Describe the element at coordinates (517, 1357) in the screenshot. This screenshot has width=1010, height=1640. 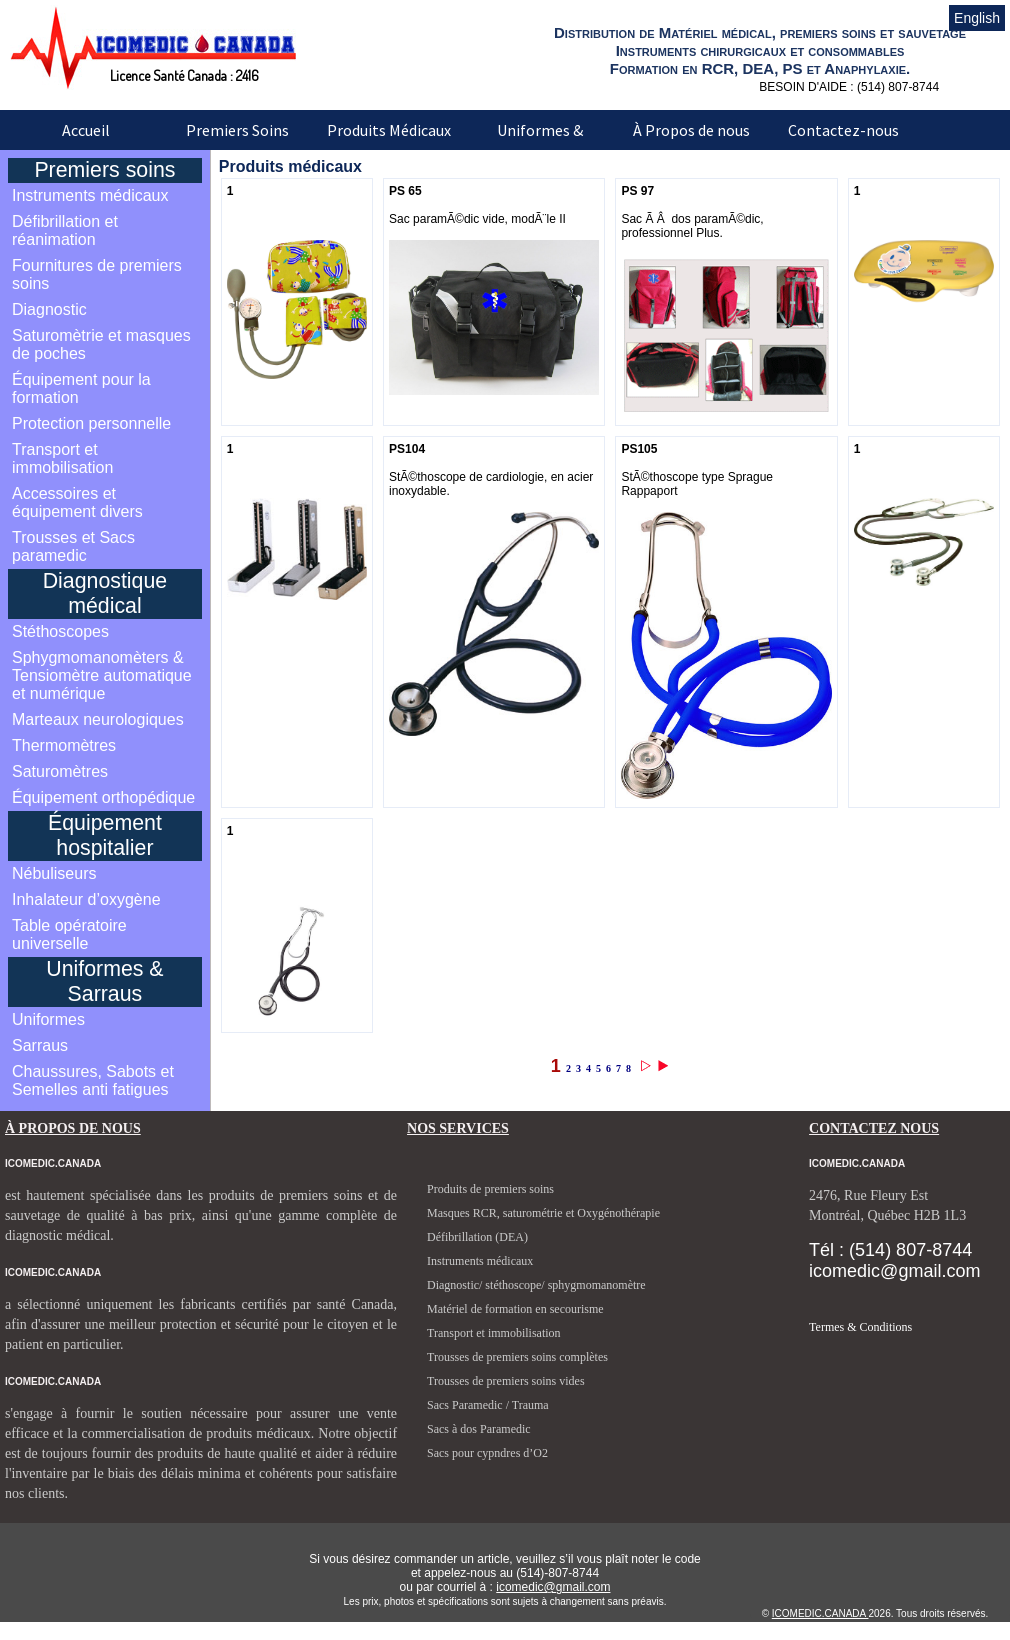
I see `Trousses de premiers soins complètes` at that location.